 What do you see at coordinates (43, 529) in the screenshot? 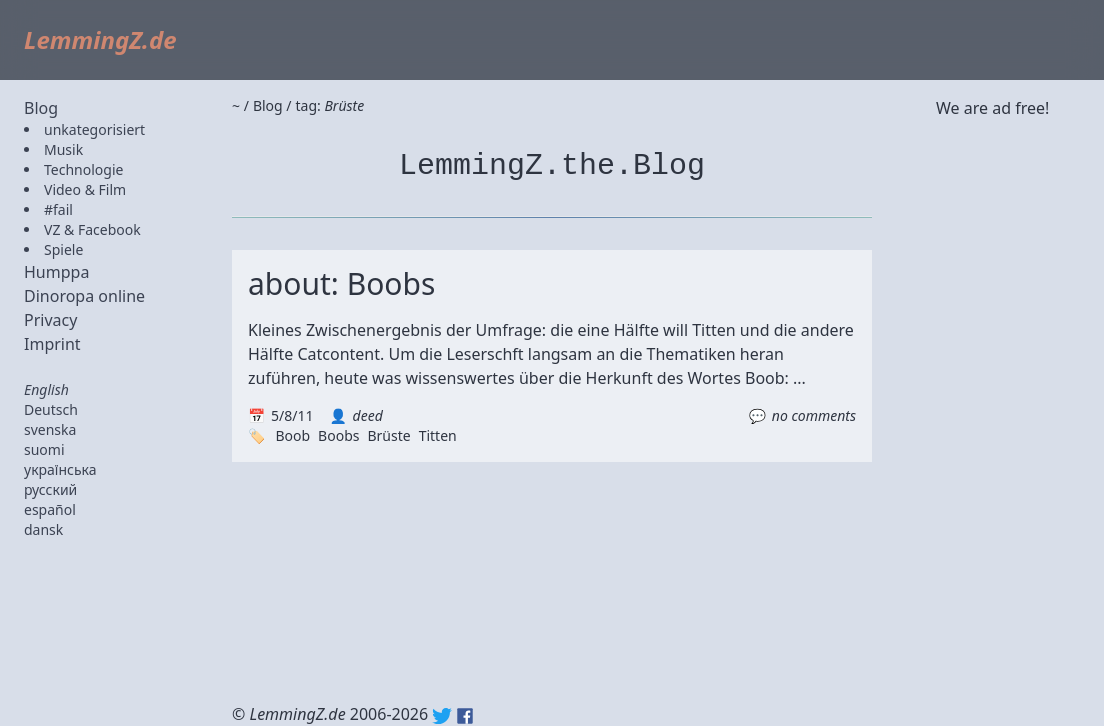
I see `dansk` at bounding box center [43, 529].